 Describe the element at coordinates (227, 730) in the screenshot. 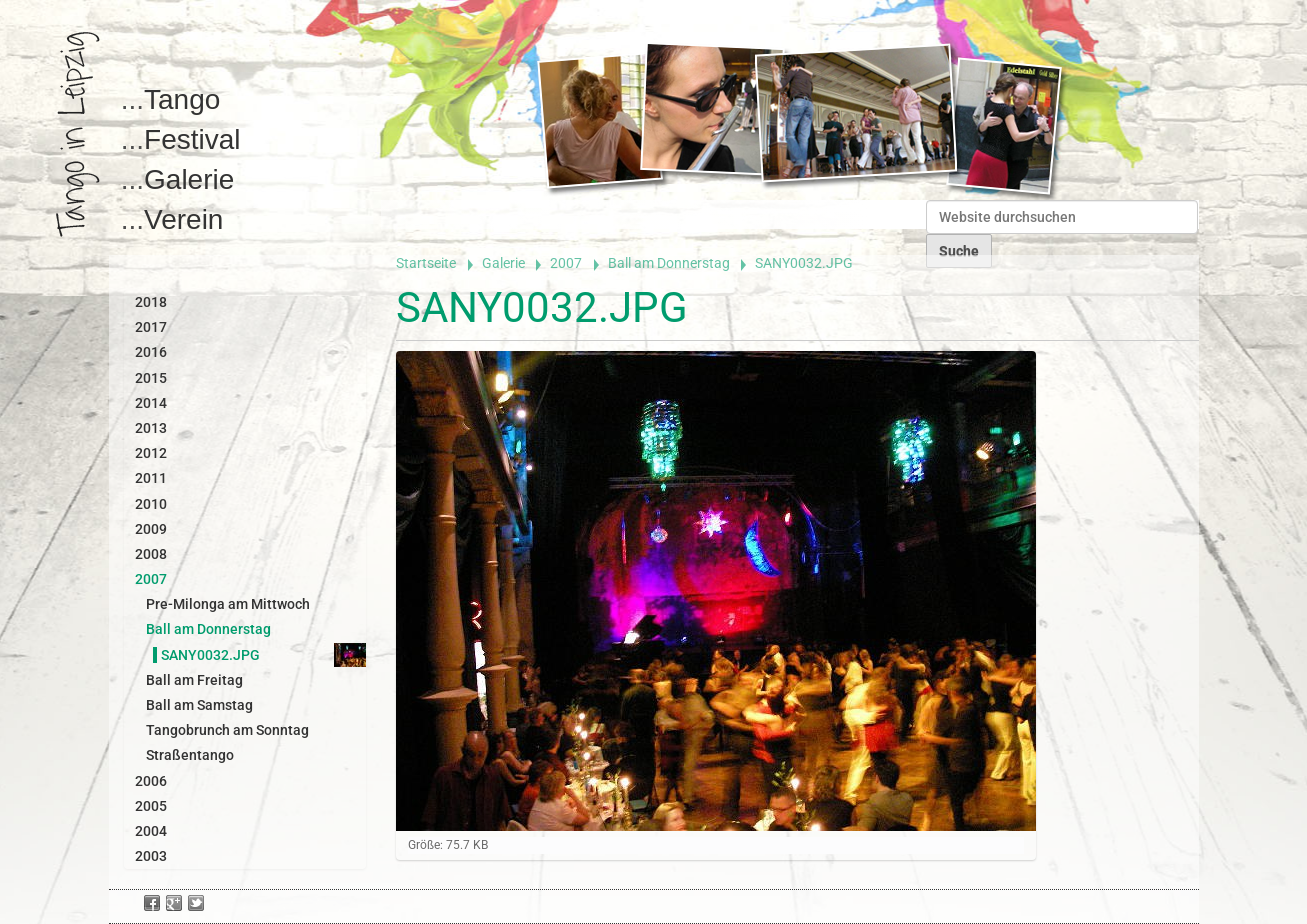

I see `Tangobrunch am Sonntag` at that location.